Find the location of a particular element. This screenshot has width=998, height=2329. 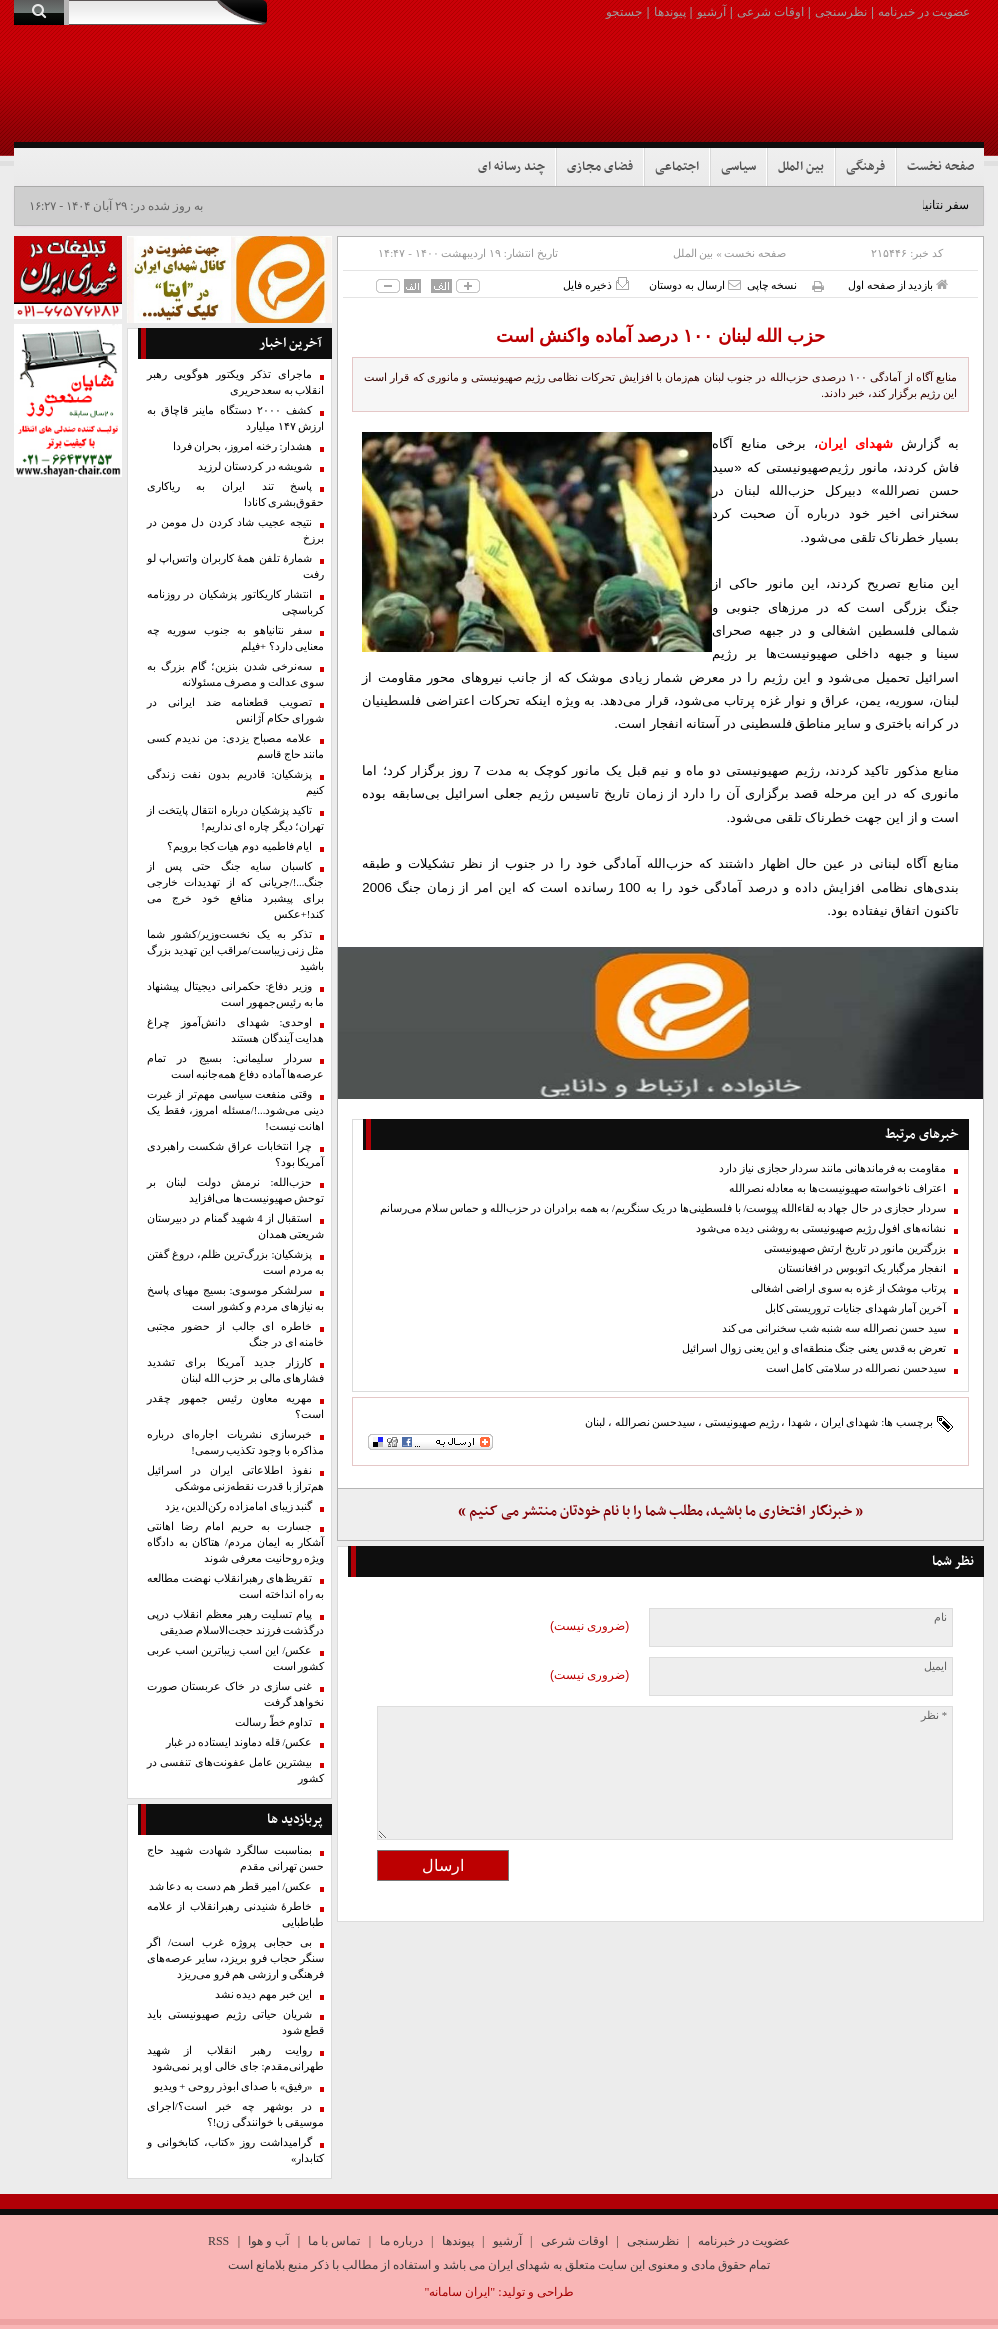

عضویت در خبرنامه is located at coordinates (924, 12).